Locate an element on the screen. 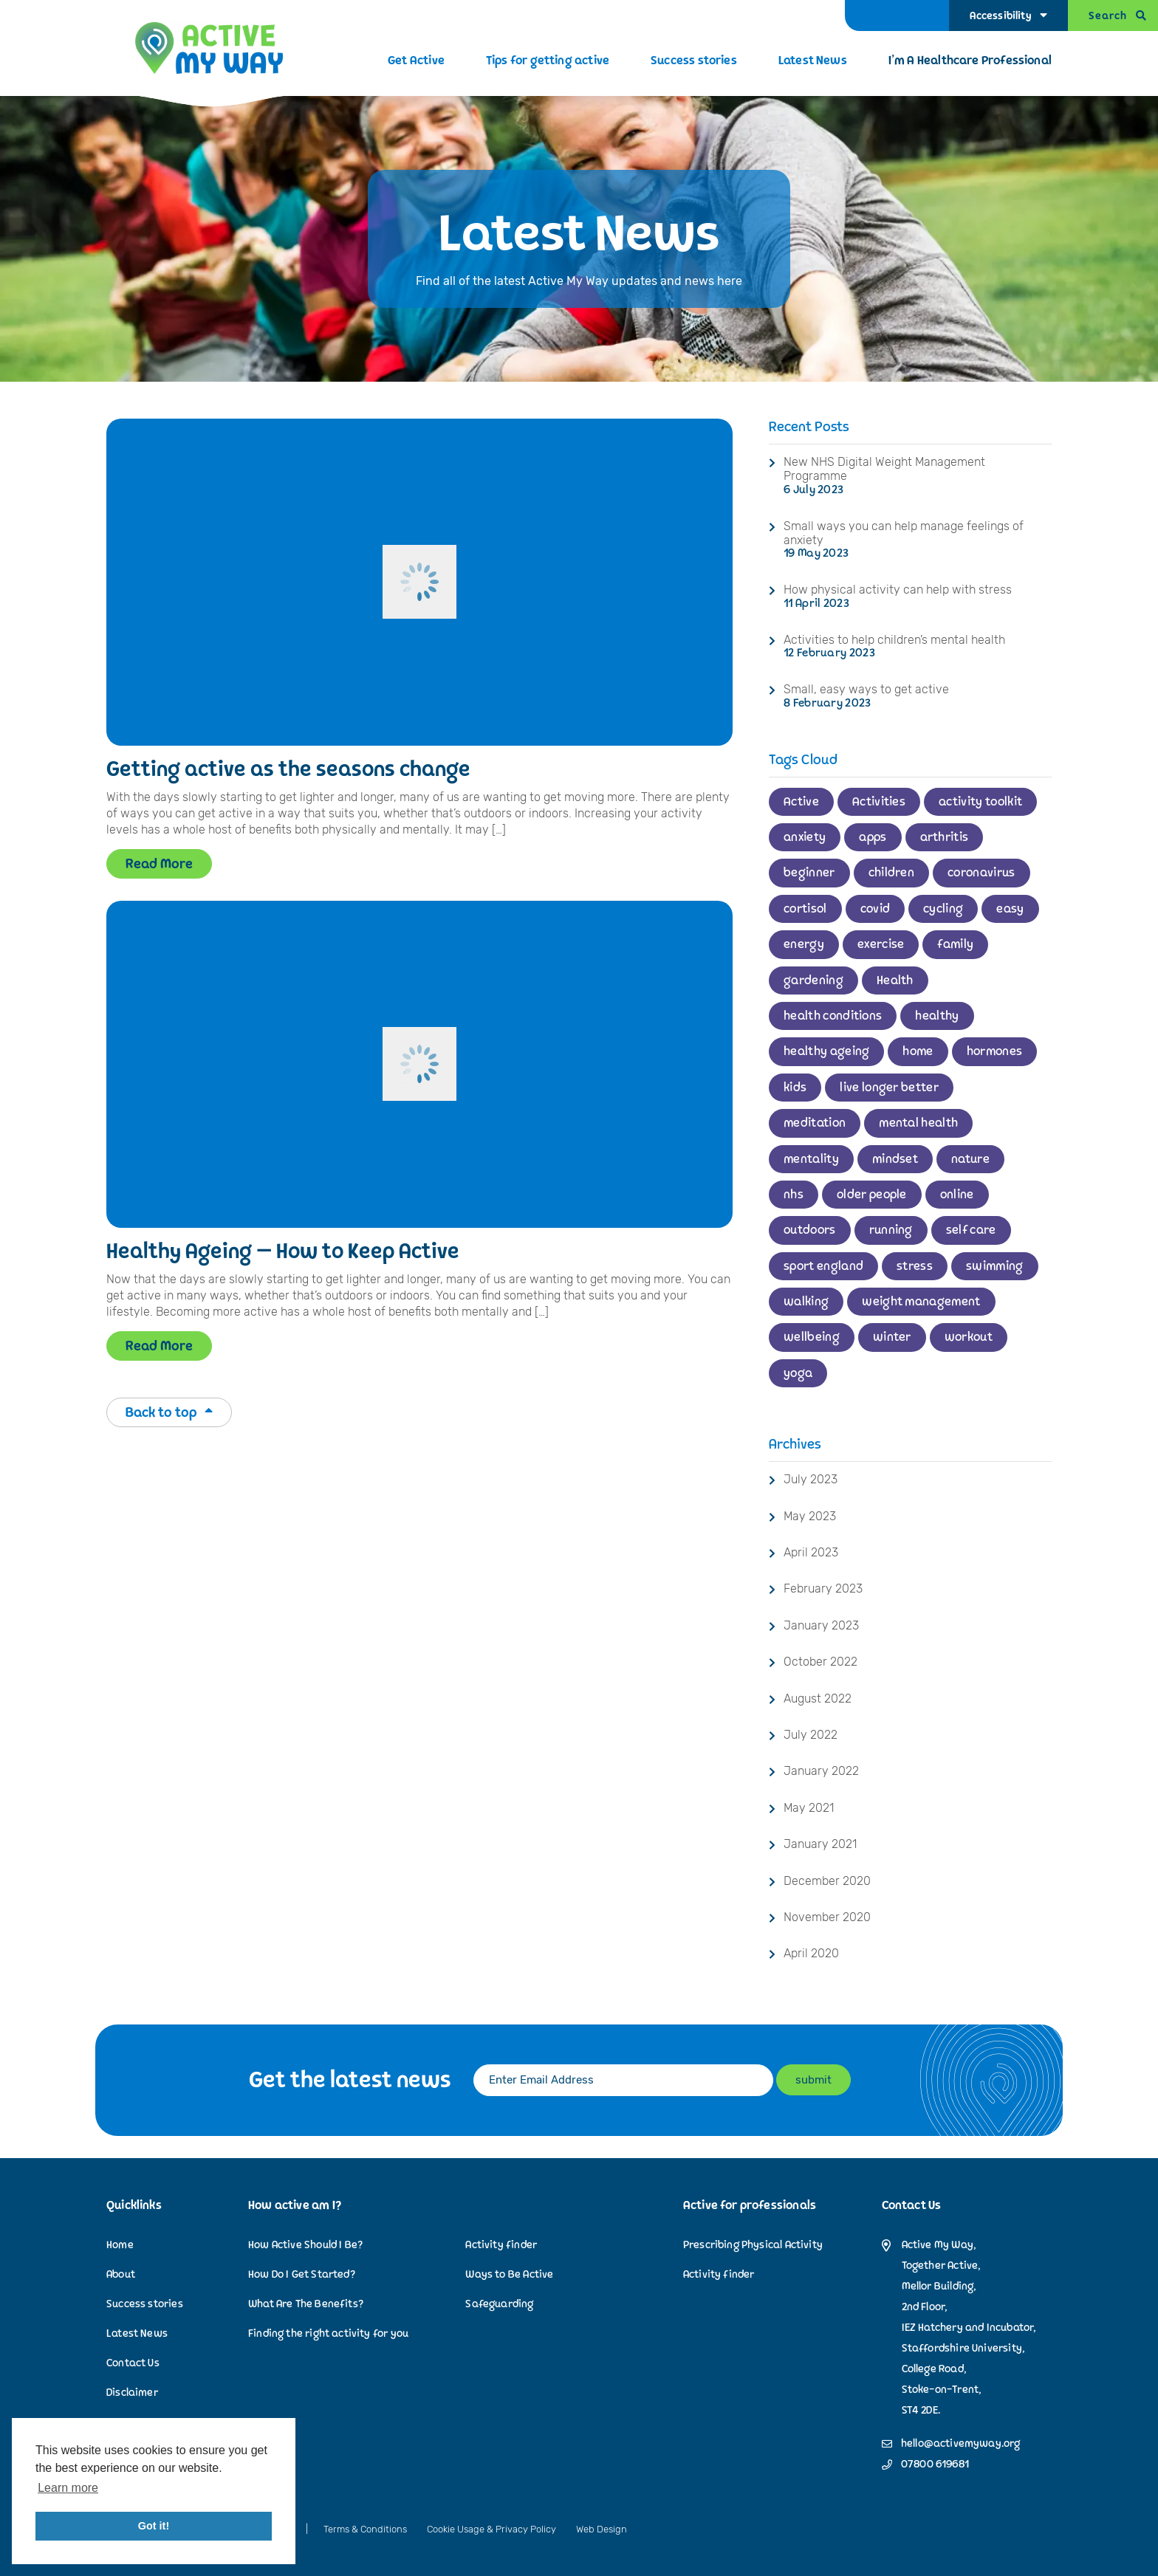 This screenshot has width=1158, height=2576. Activities to help children’s mental health is located at coordinates (894, 640).